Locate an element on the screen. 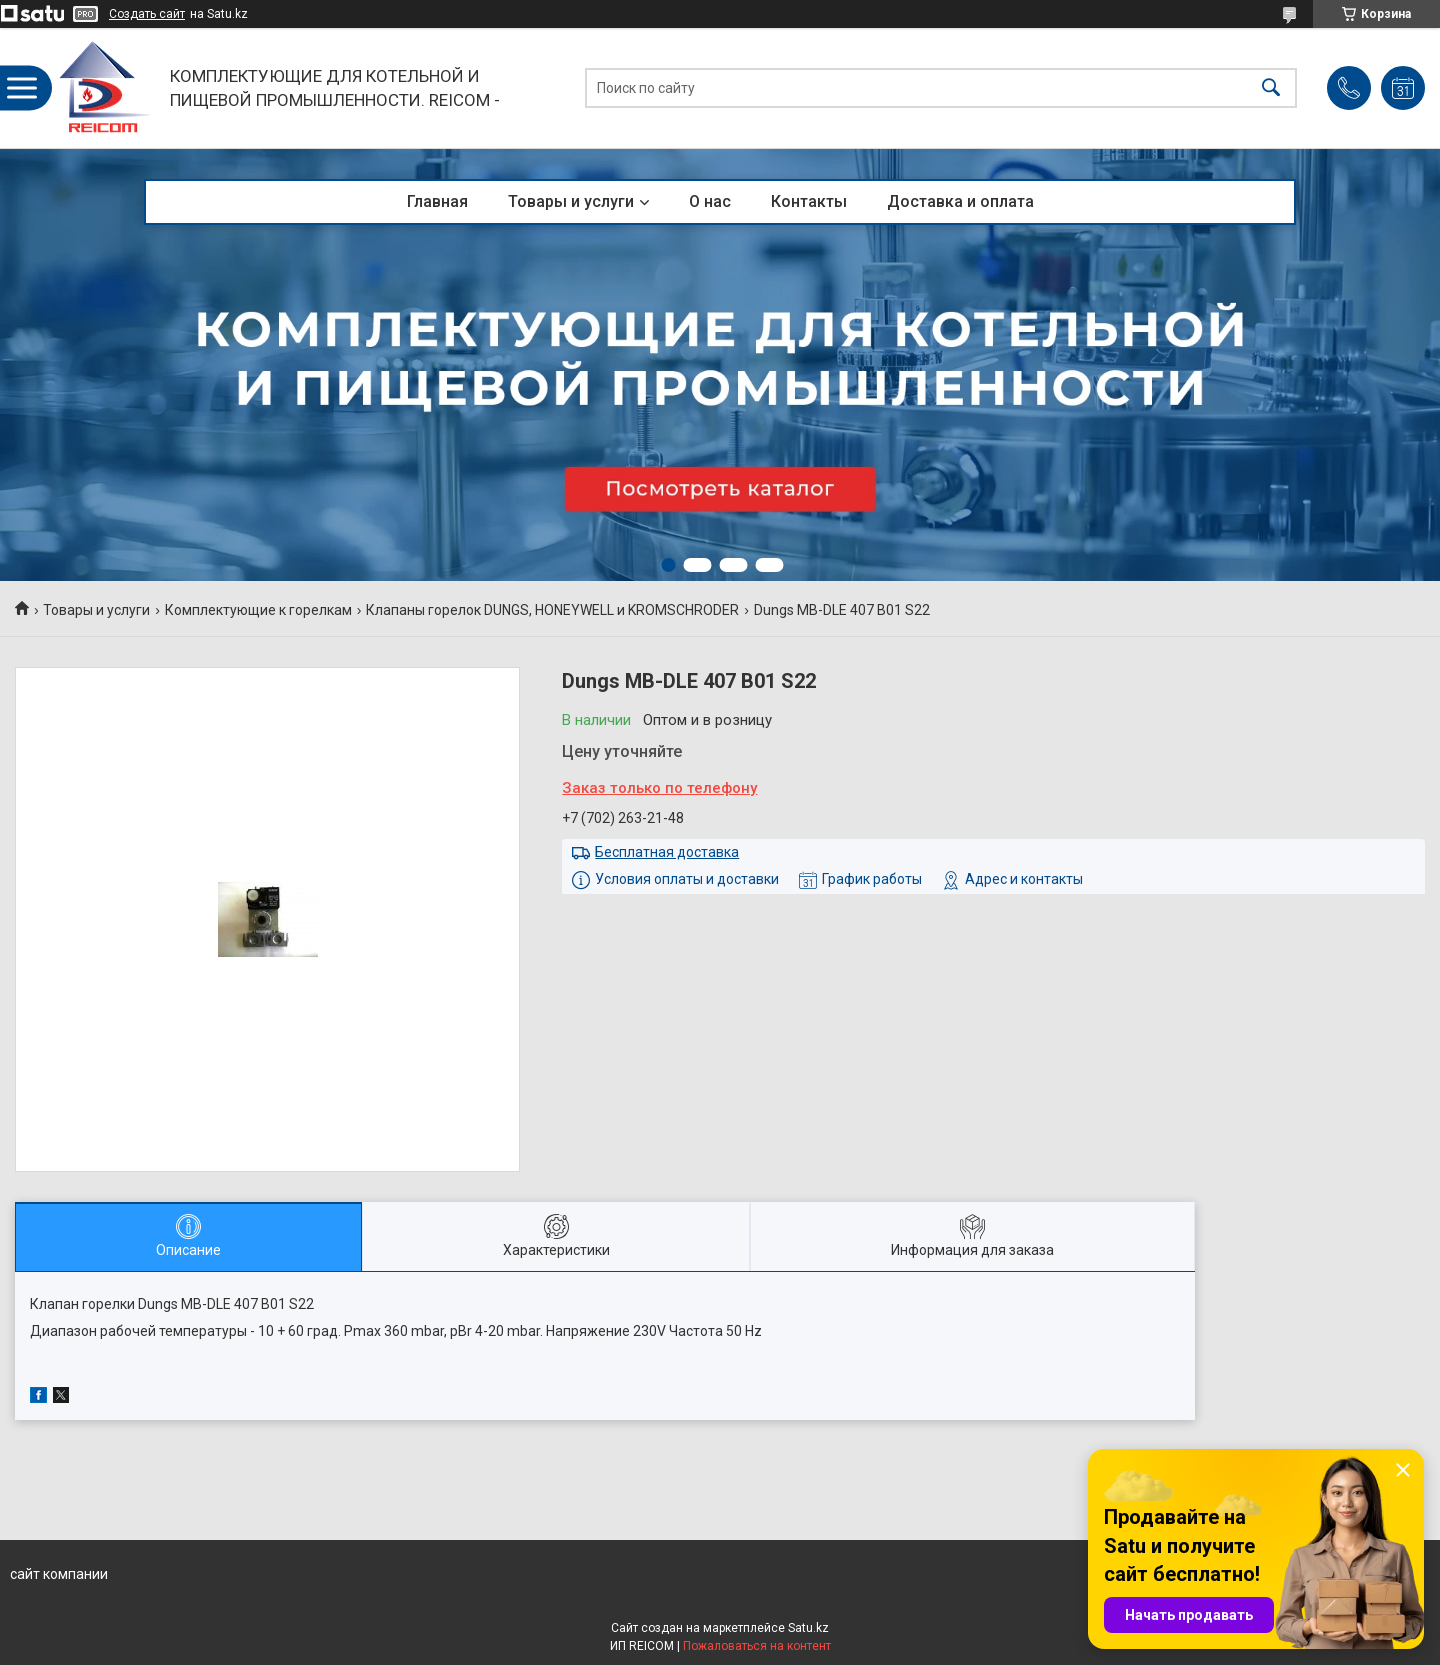  Главная is located at coordinates (437, 201).